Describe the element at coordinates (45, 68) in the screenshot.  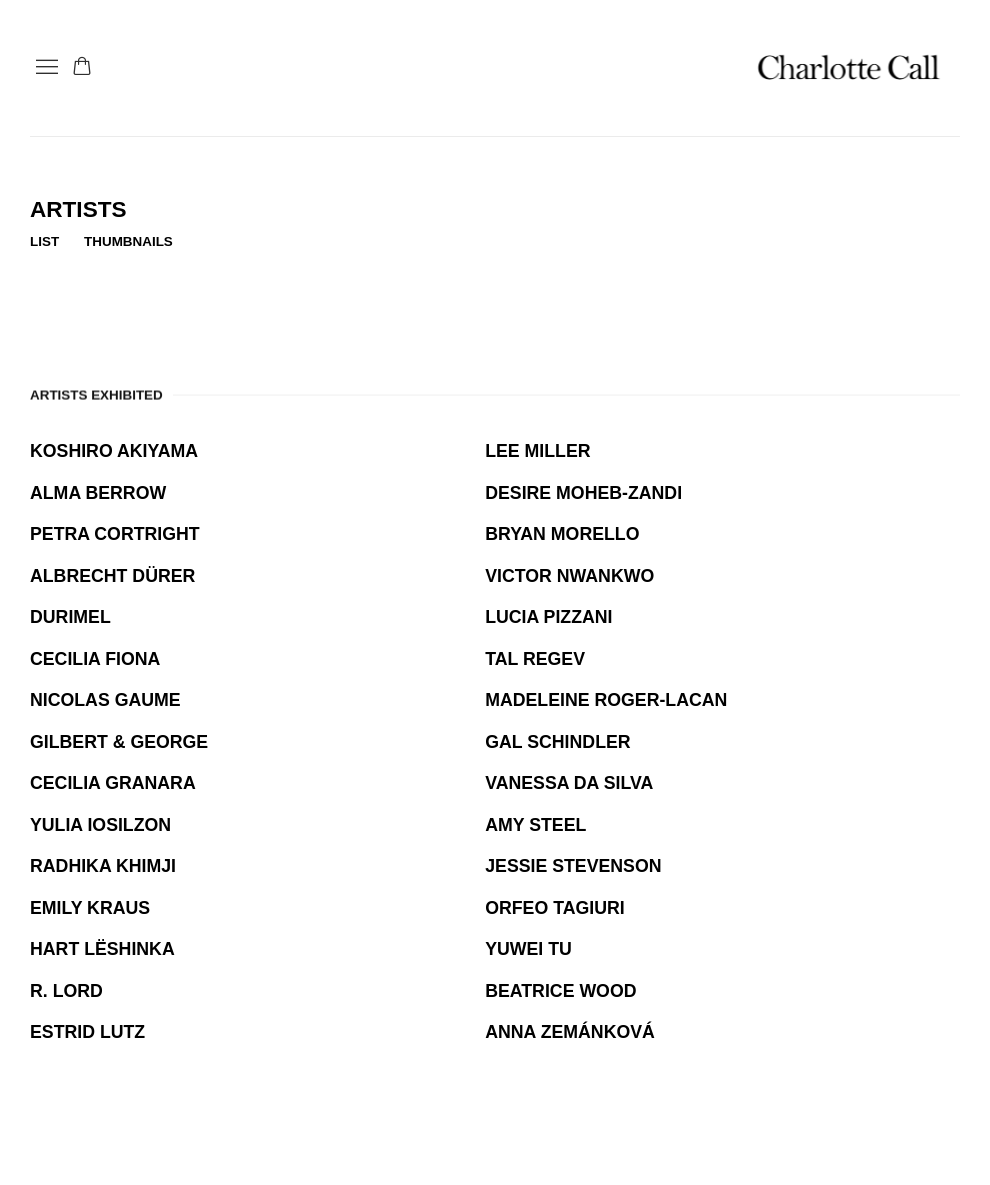
I see `Menu [button]` at that location.